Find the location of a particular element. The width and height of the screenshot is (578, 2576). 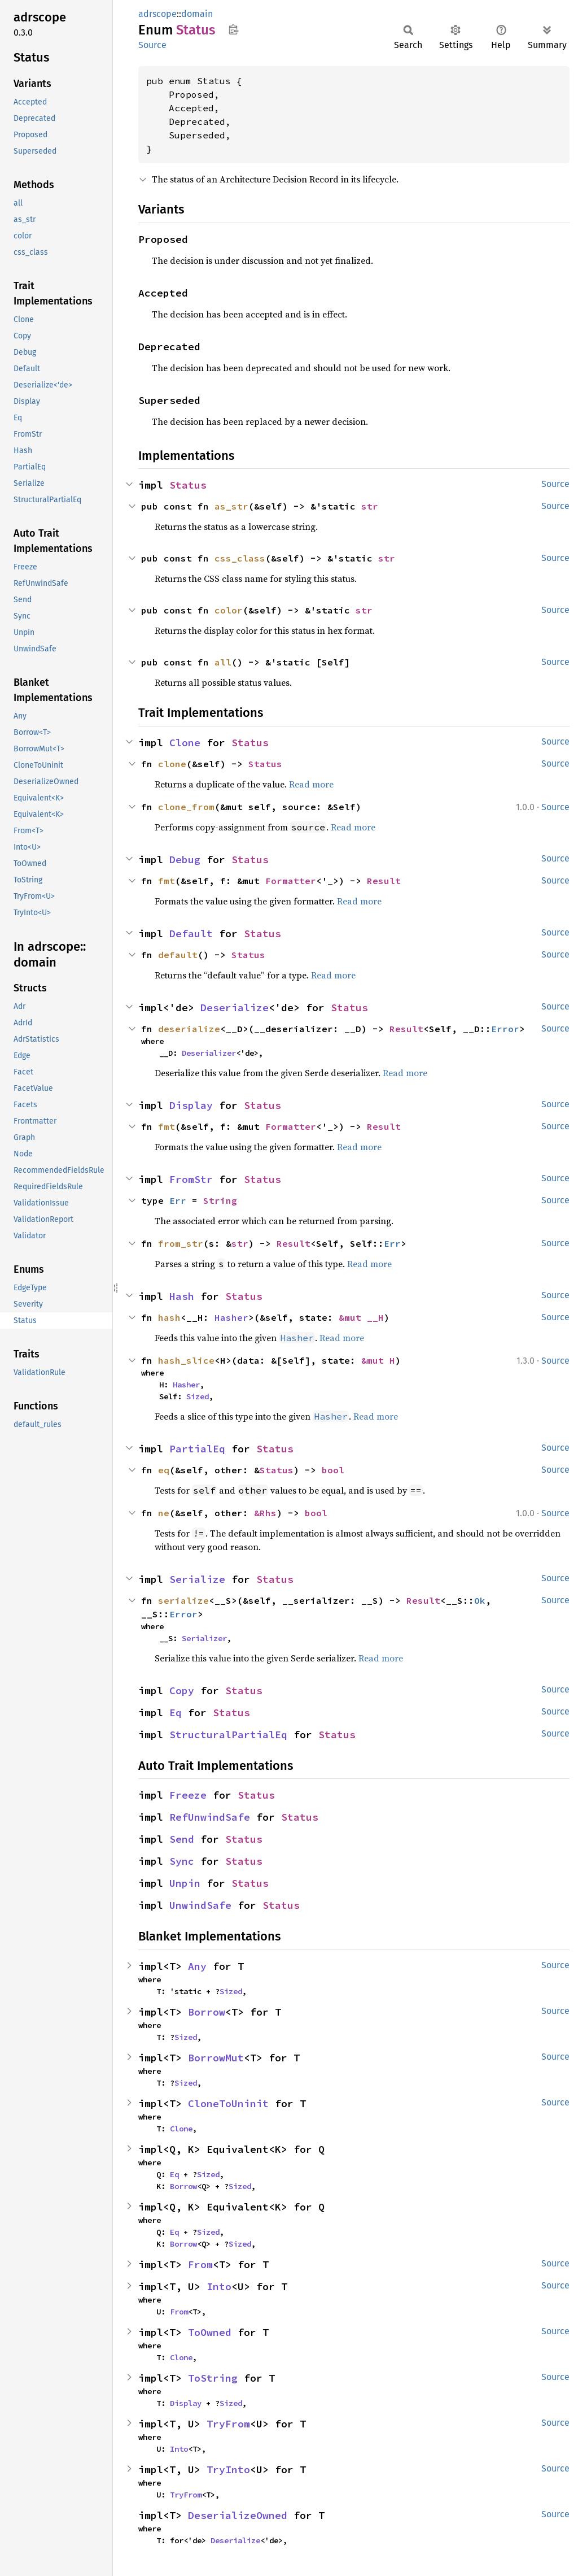

Serializer is located at coordinates (204, 1638).